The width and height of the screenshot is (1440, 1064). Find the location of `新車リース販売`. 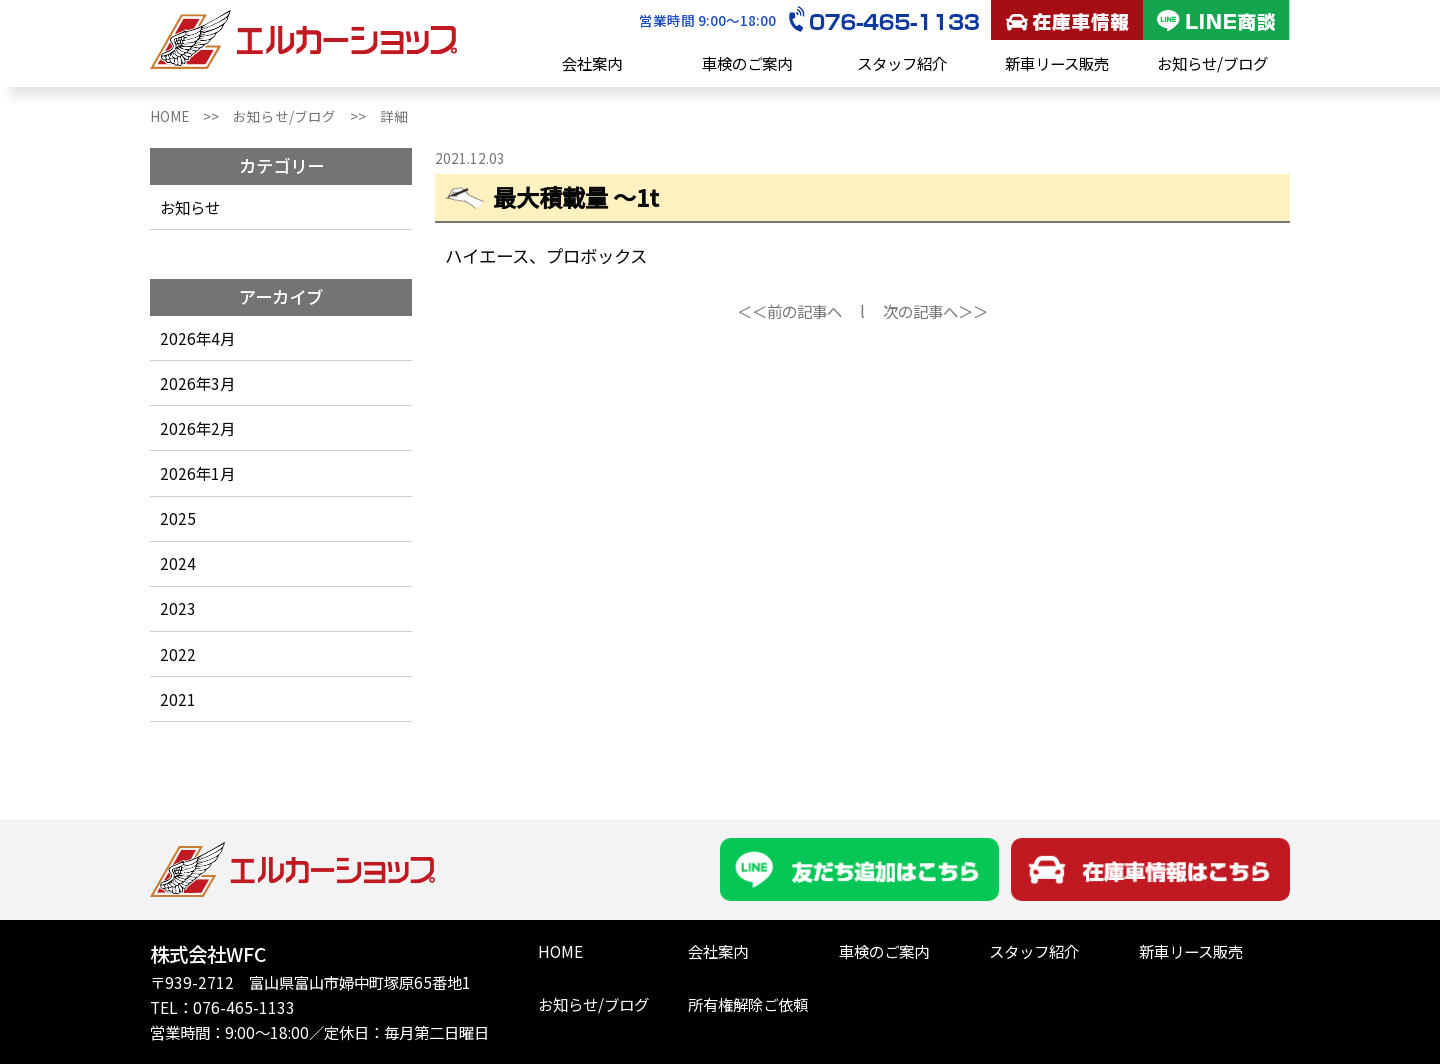

新車リース販売 is located at coordinates (1057, 63).